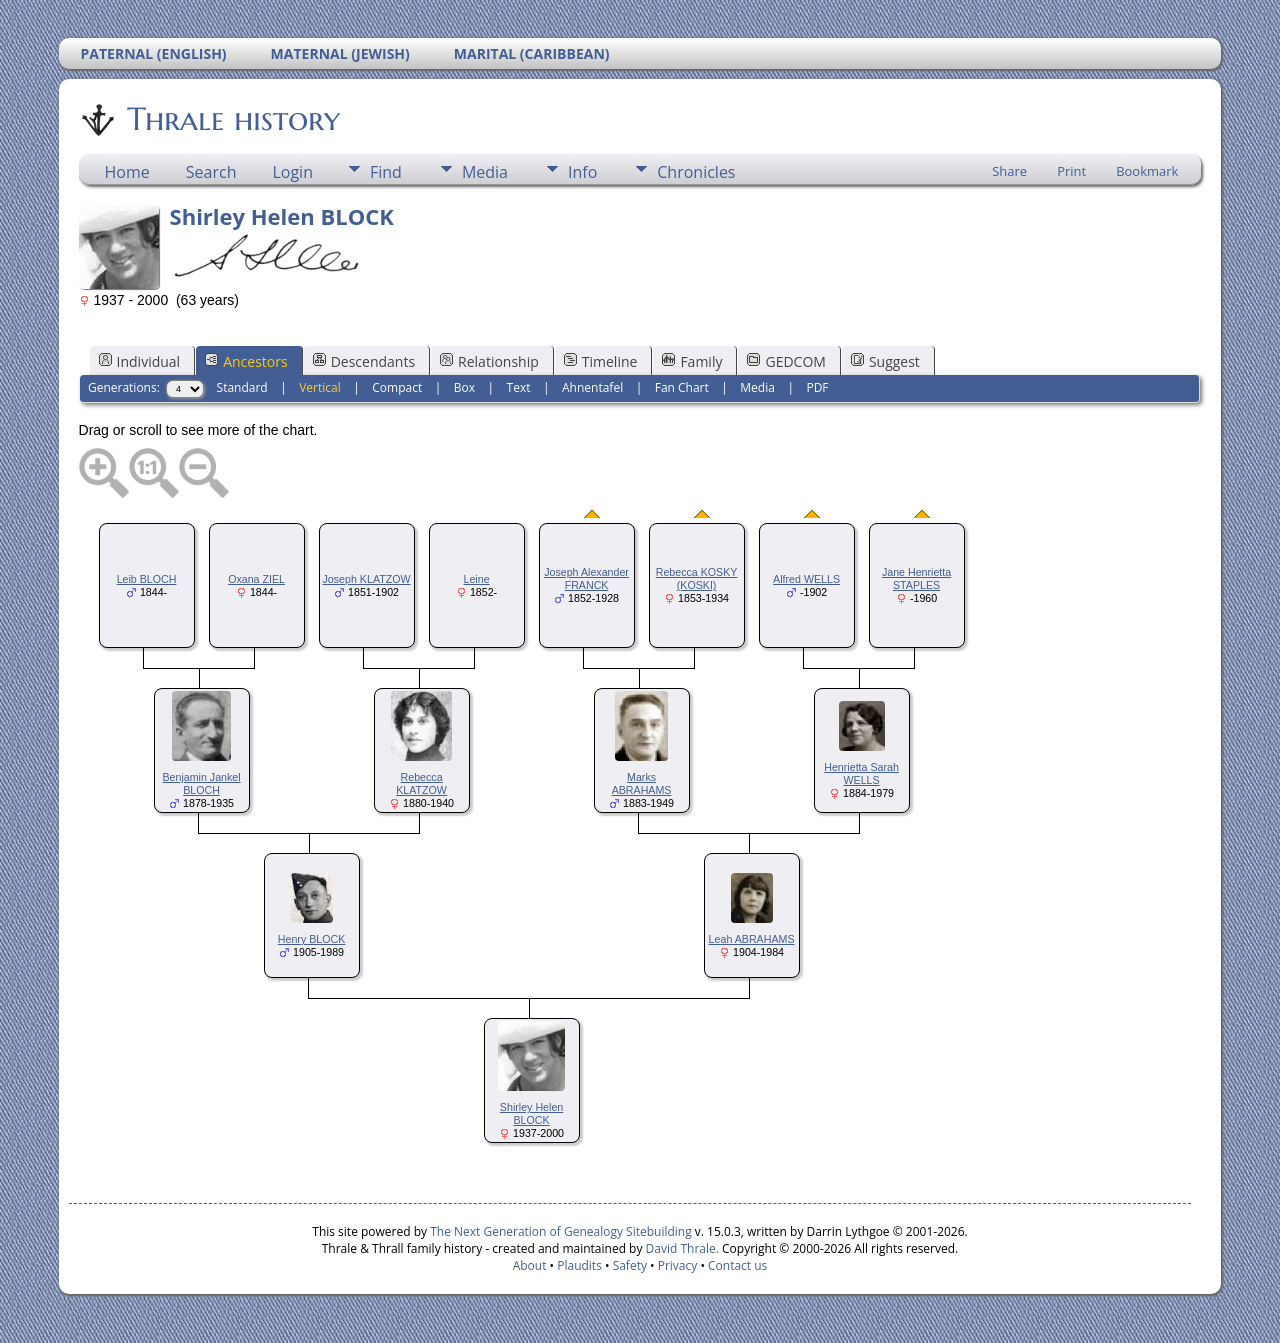 The height and width of the screenshot is (1343, 1280). Describe the element at coordinates (1071, 171) in the screenshot. I see `Print` at that location.